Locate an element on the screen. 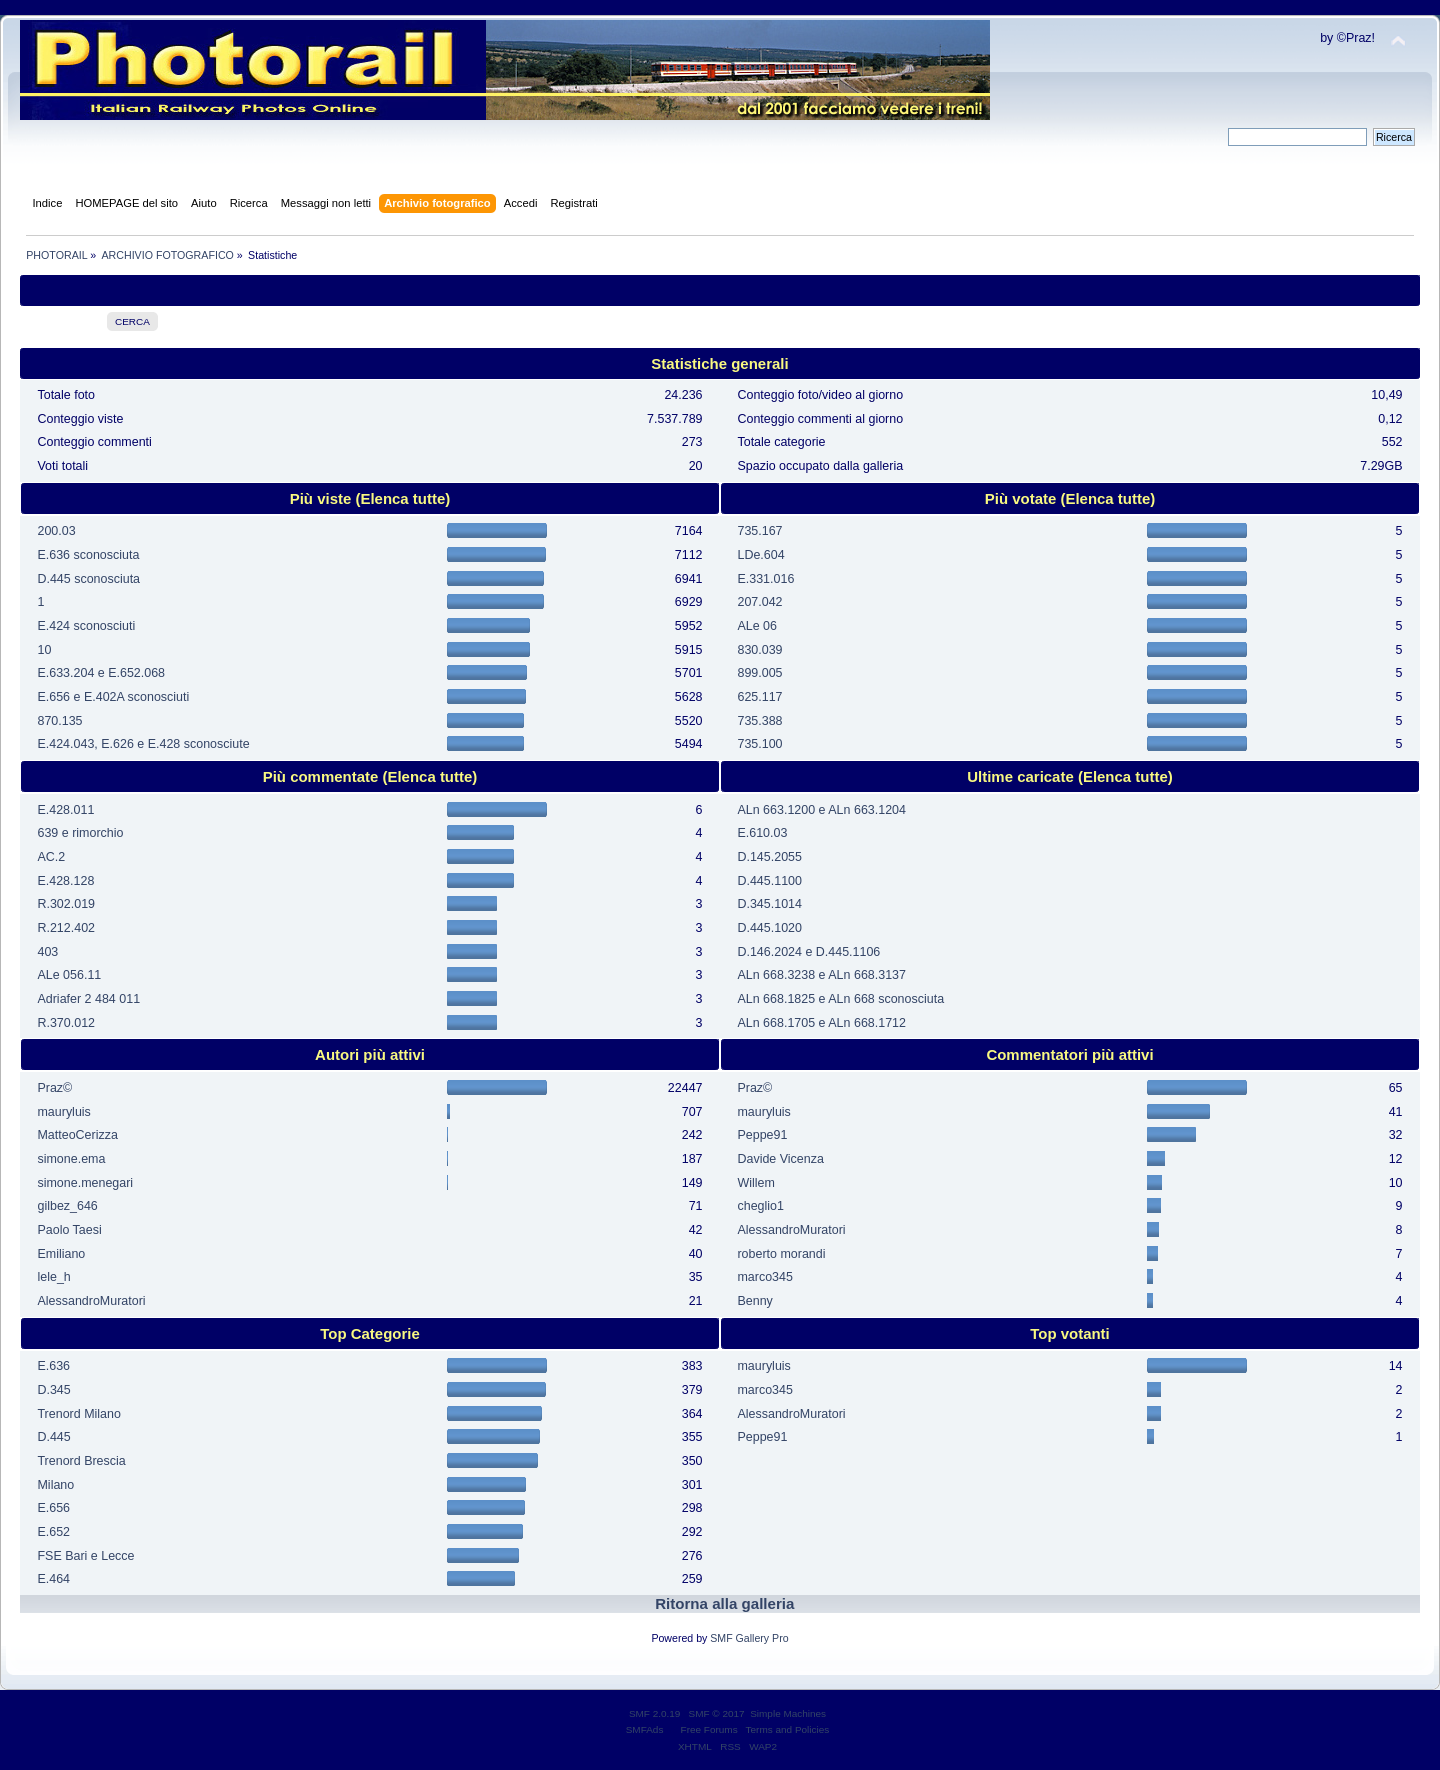 The height and width of the screenshot is (1770, 1440). MatteoCerizza is located at coordinates (77, 1135).